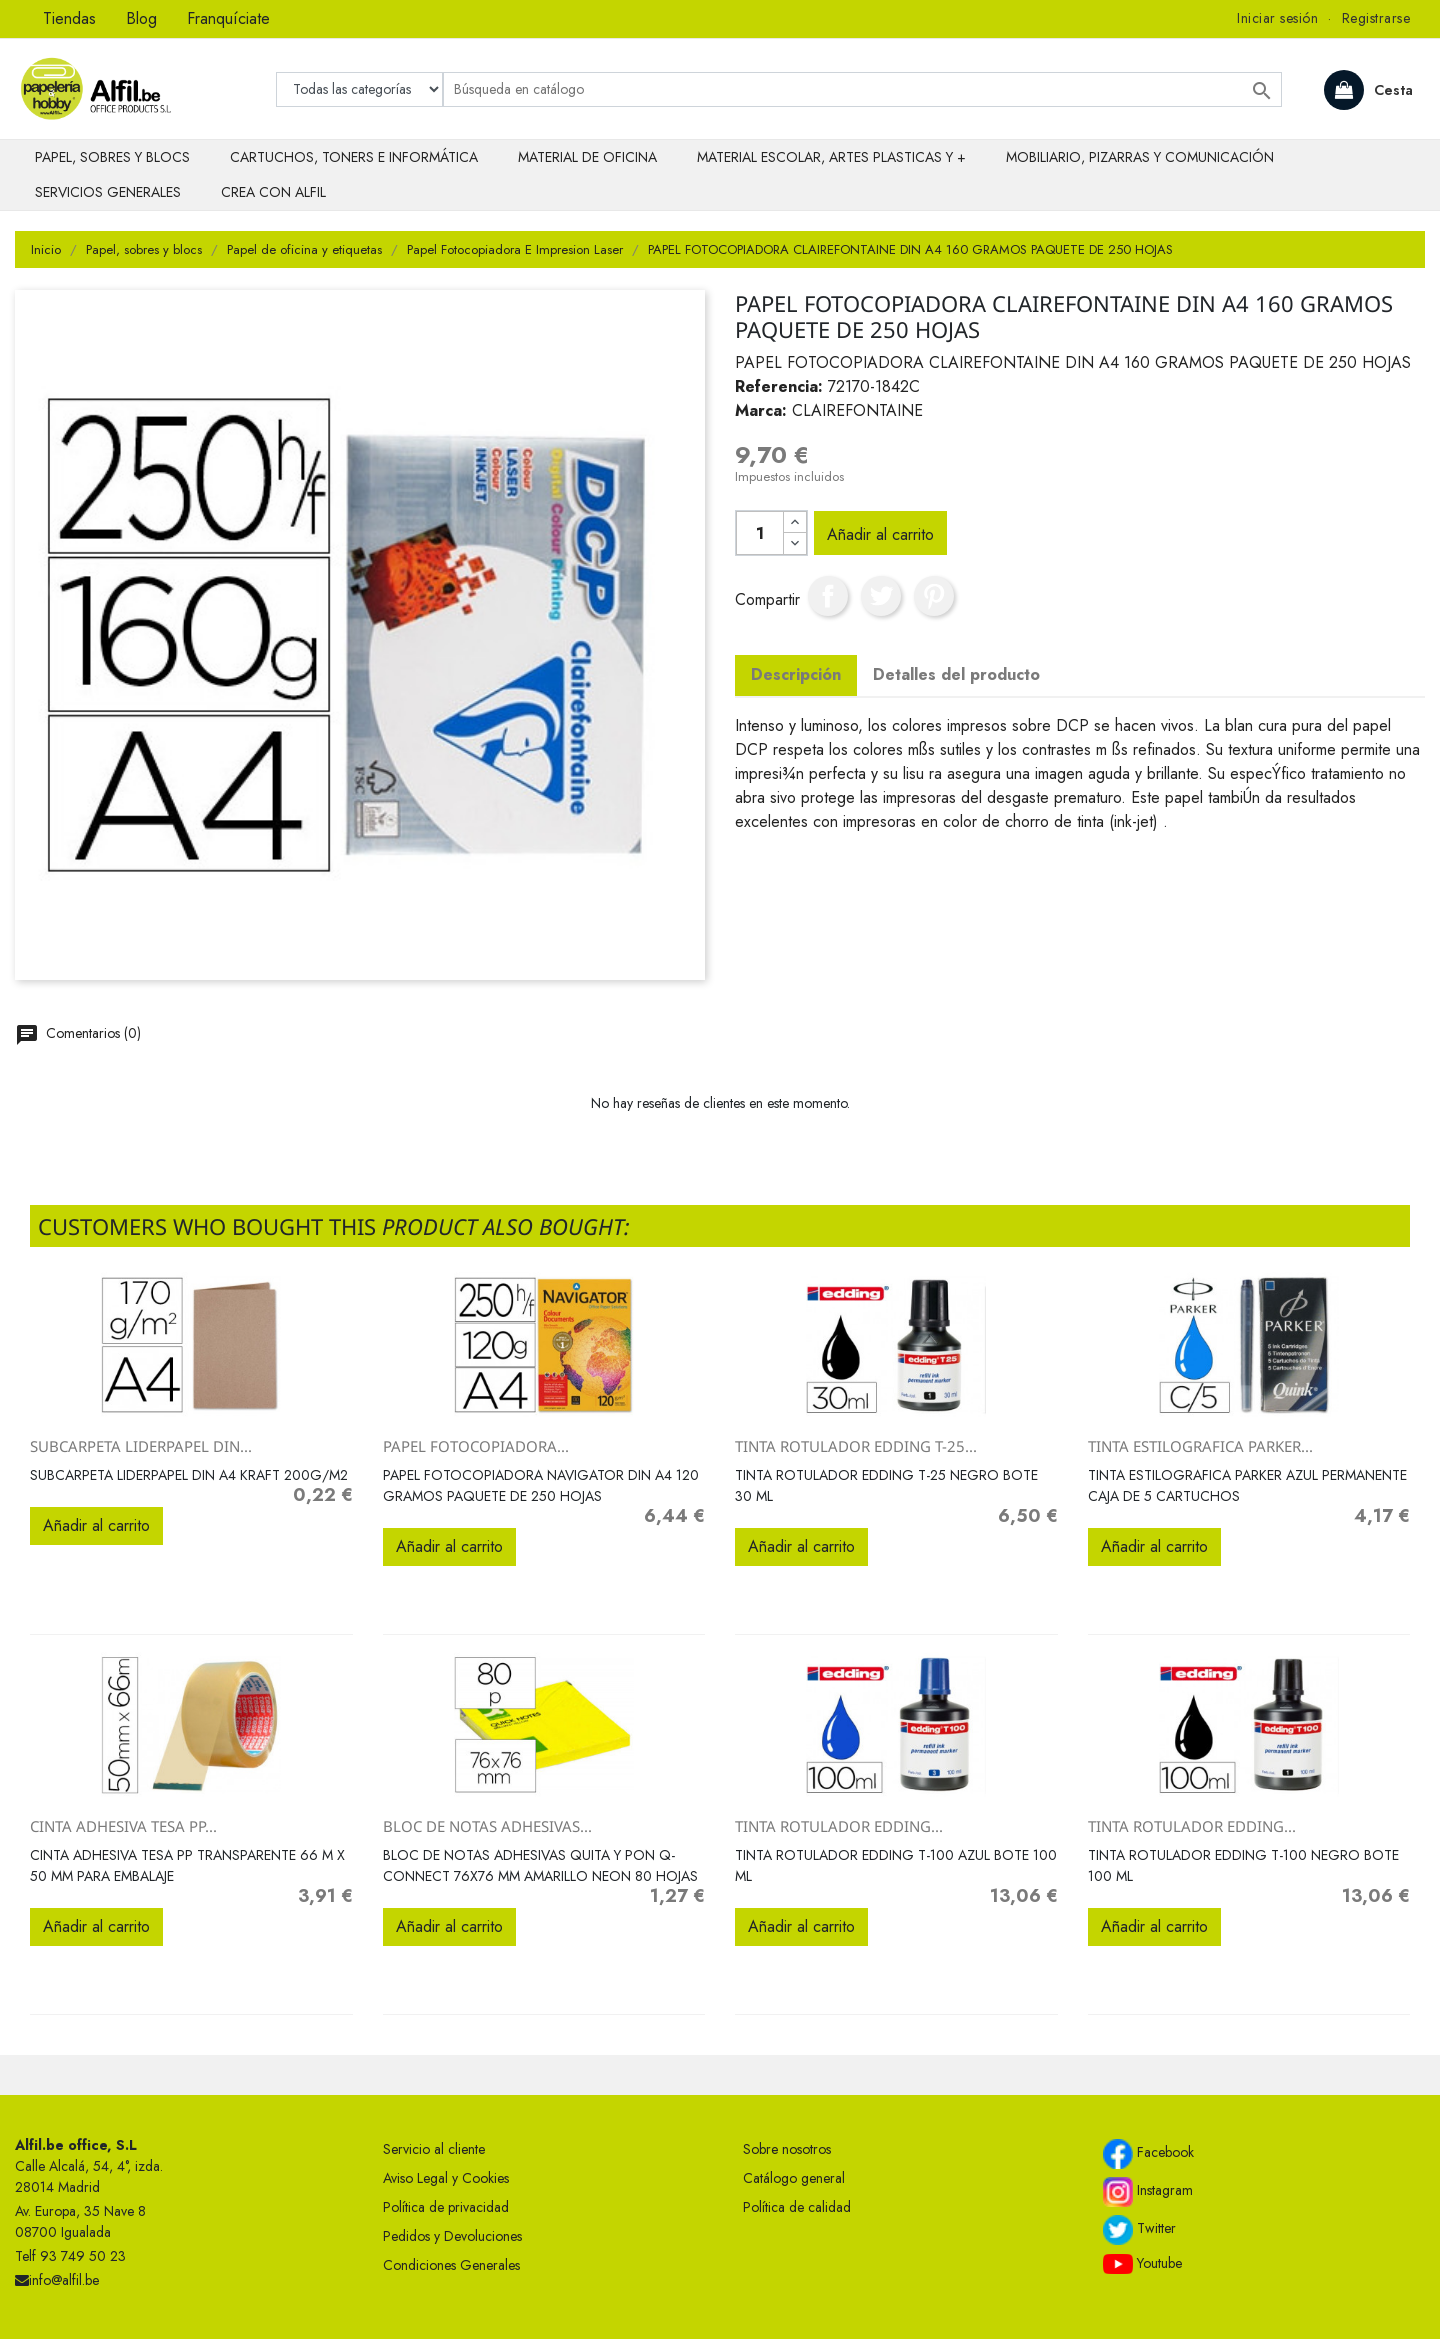  Describe the element at coordinates (1142, 2264) in the screenshot. I see `Youtube` at that location.